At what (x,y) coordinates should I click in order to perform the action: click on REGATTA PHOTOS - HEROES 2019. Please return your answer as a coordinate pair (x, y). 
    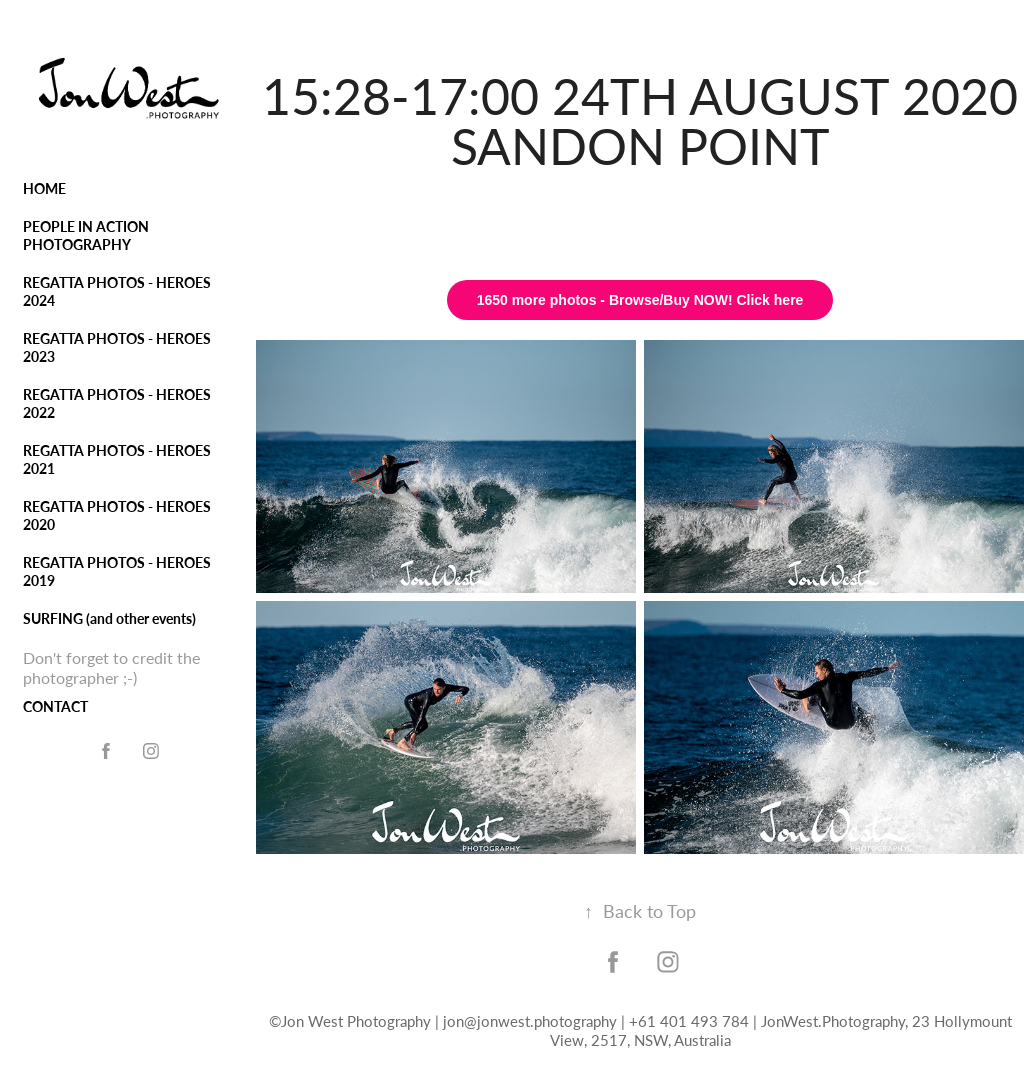
    Looking at the image, I should click on (117, 571).